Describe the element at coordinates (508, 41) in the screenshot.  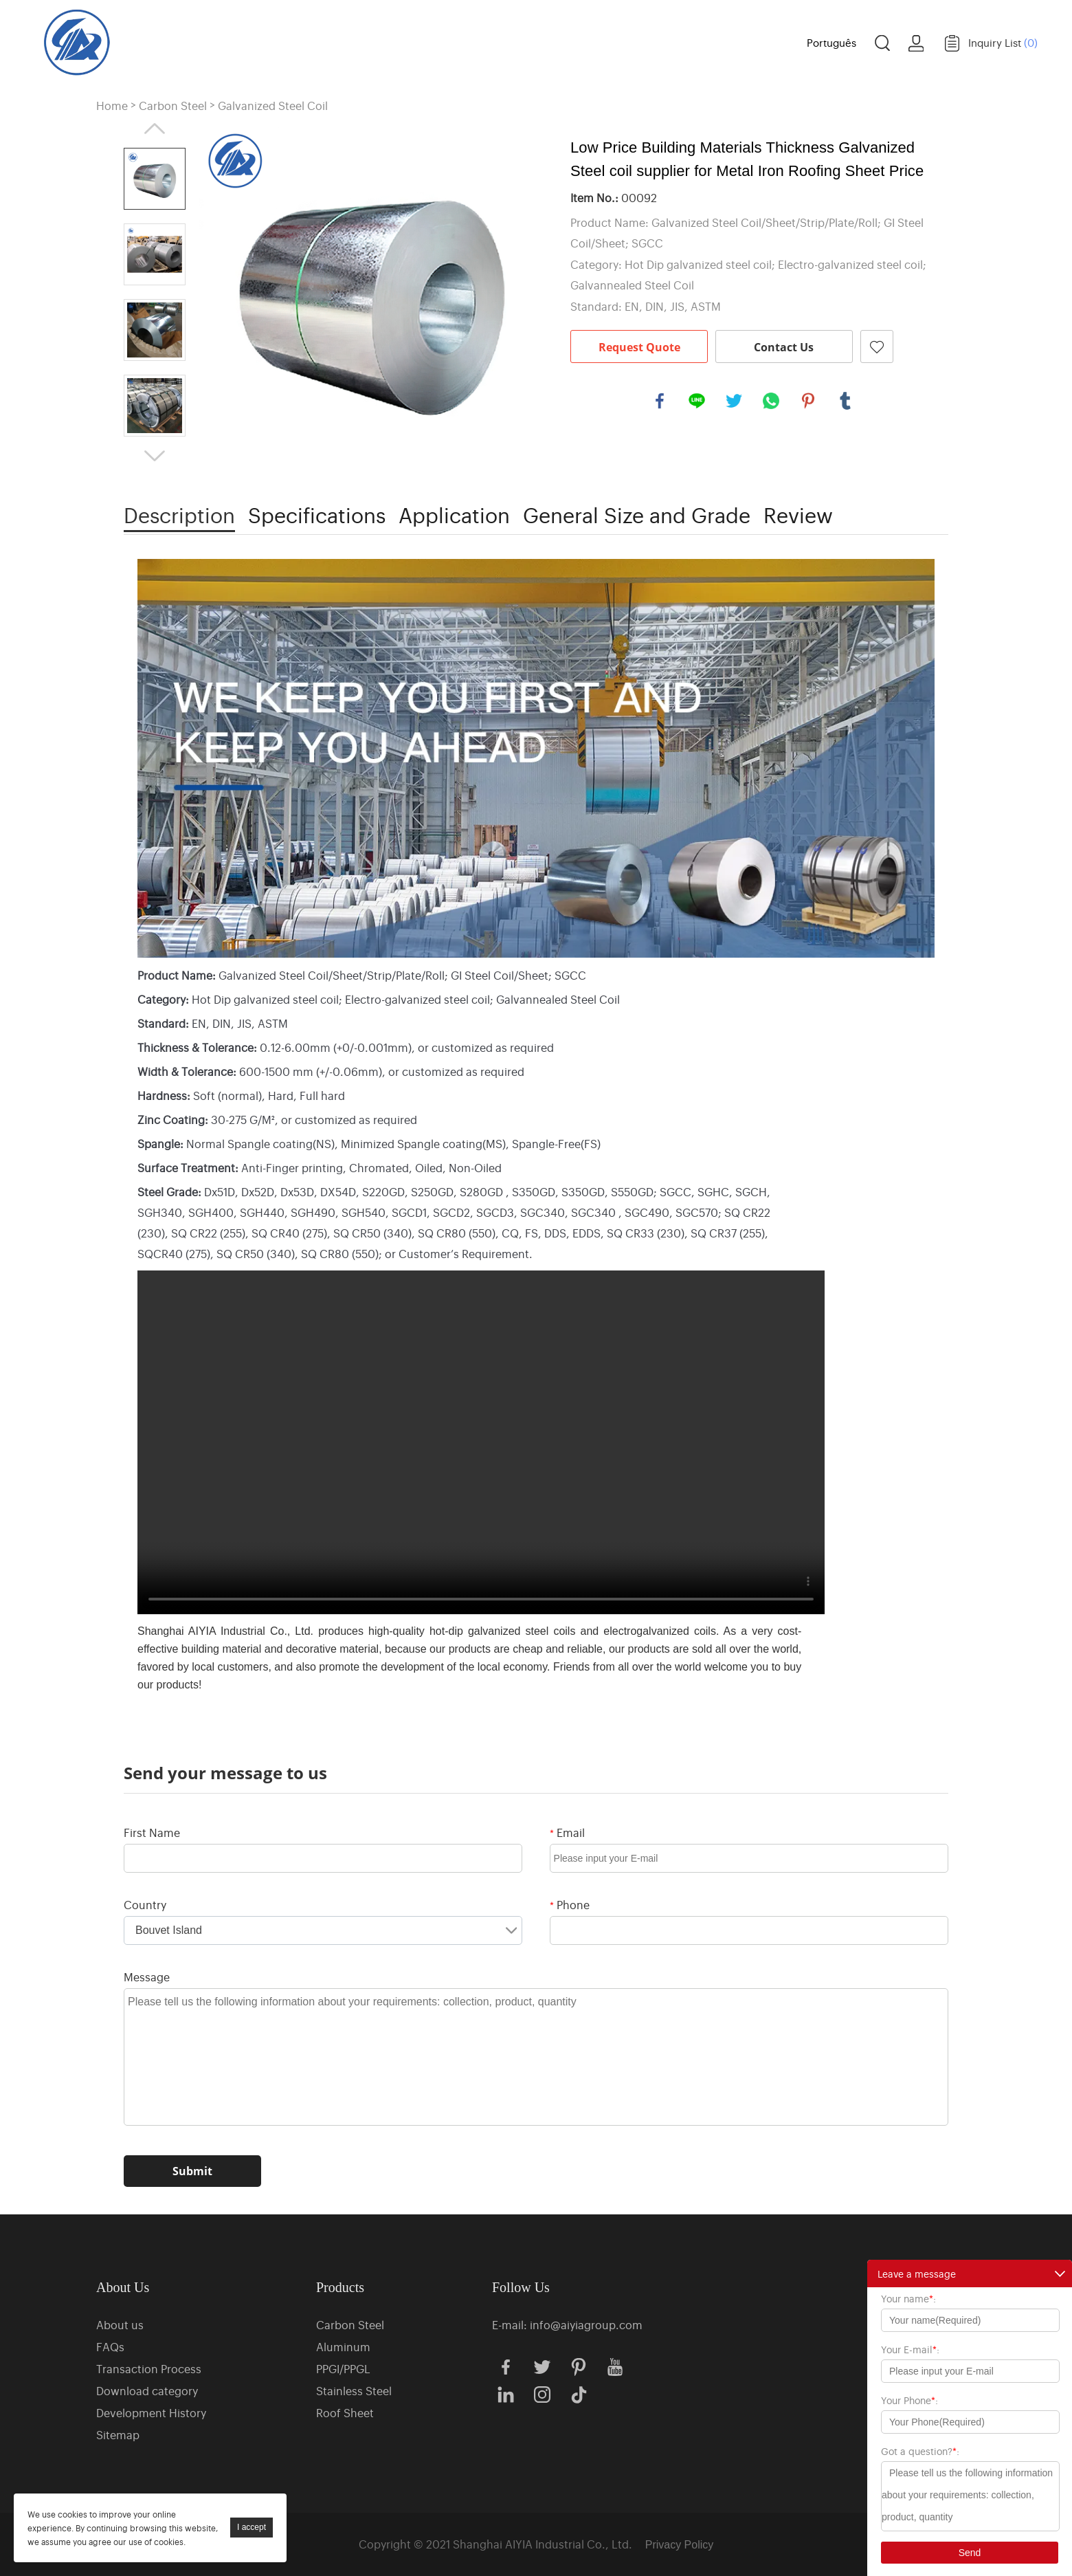
I see `About us` at that location.